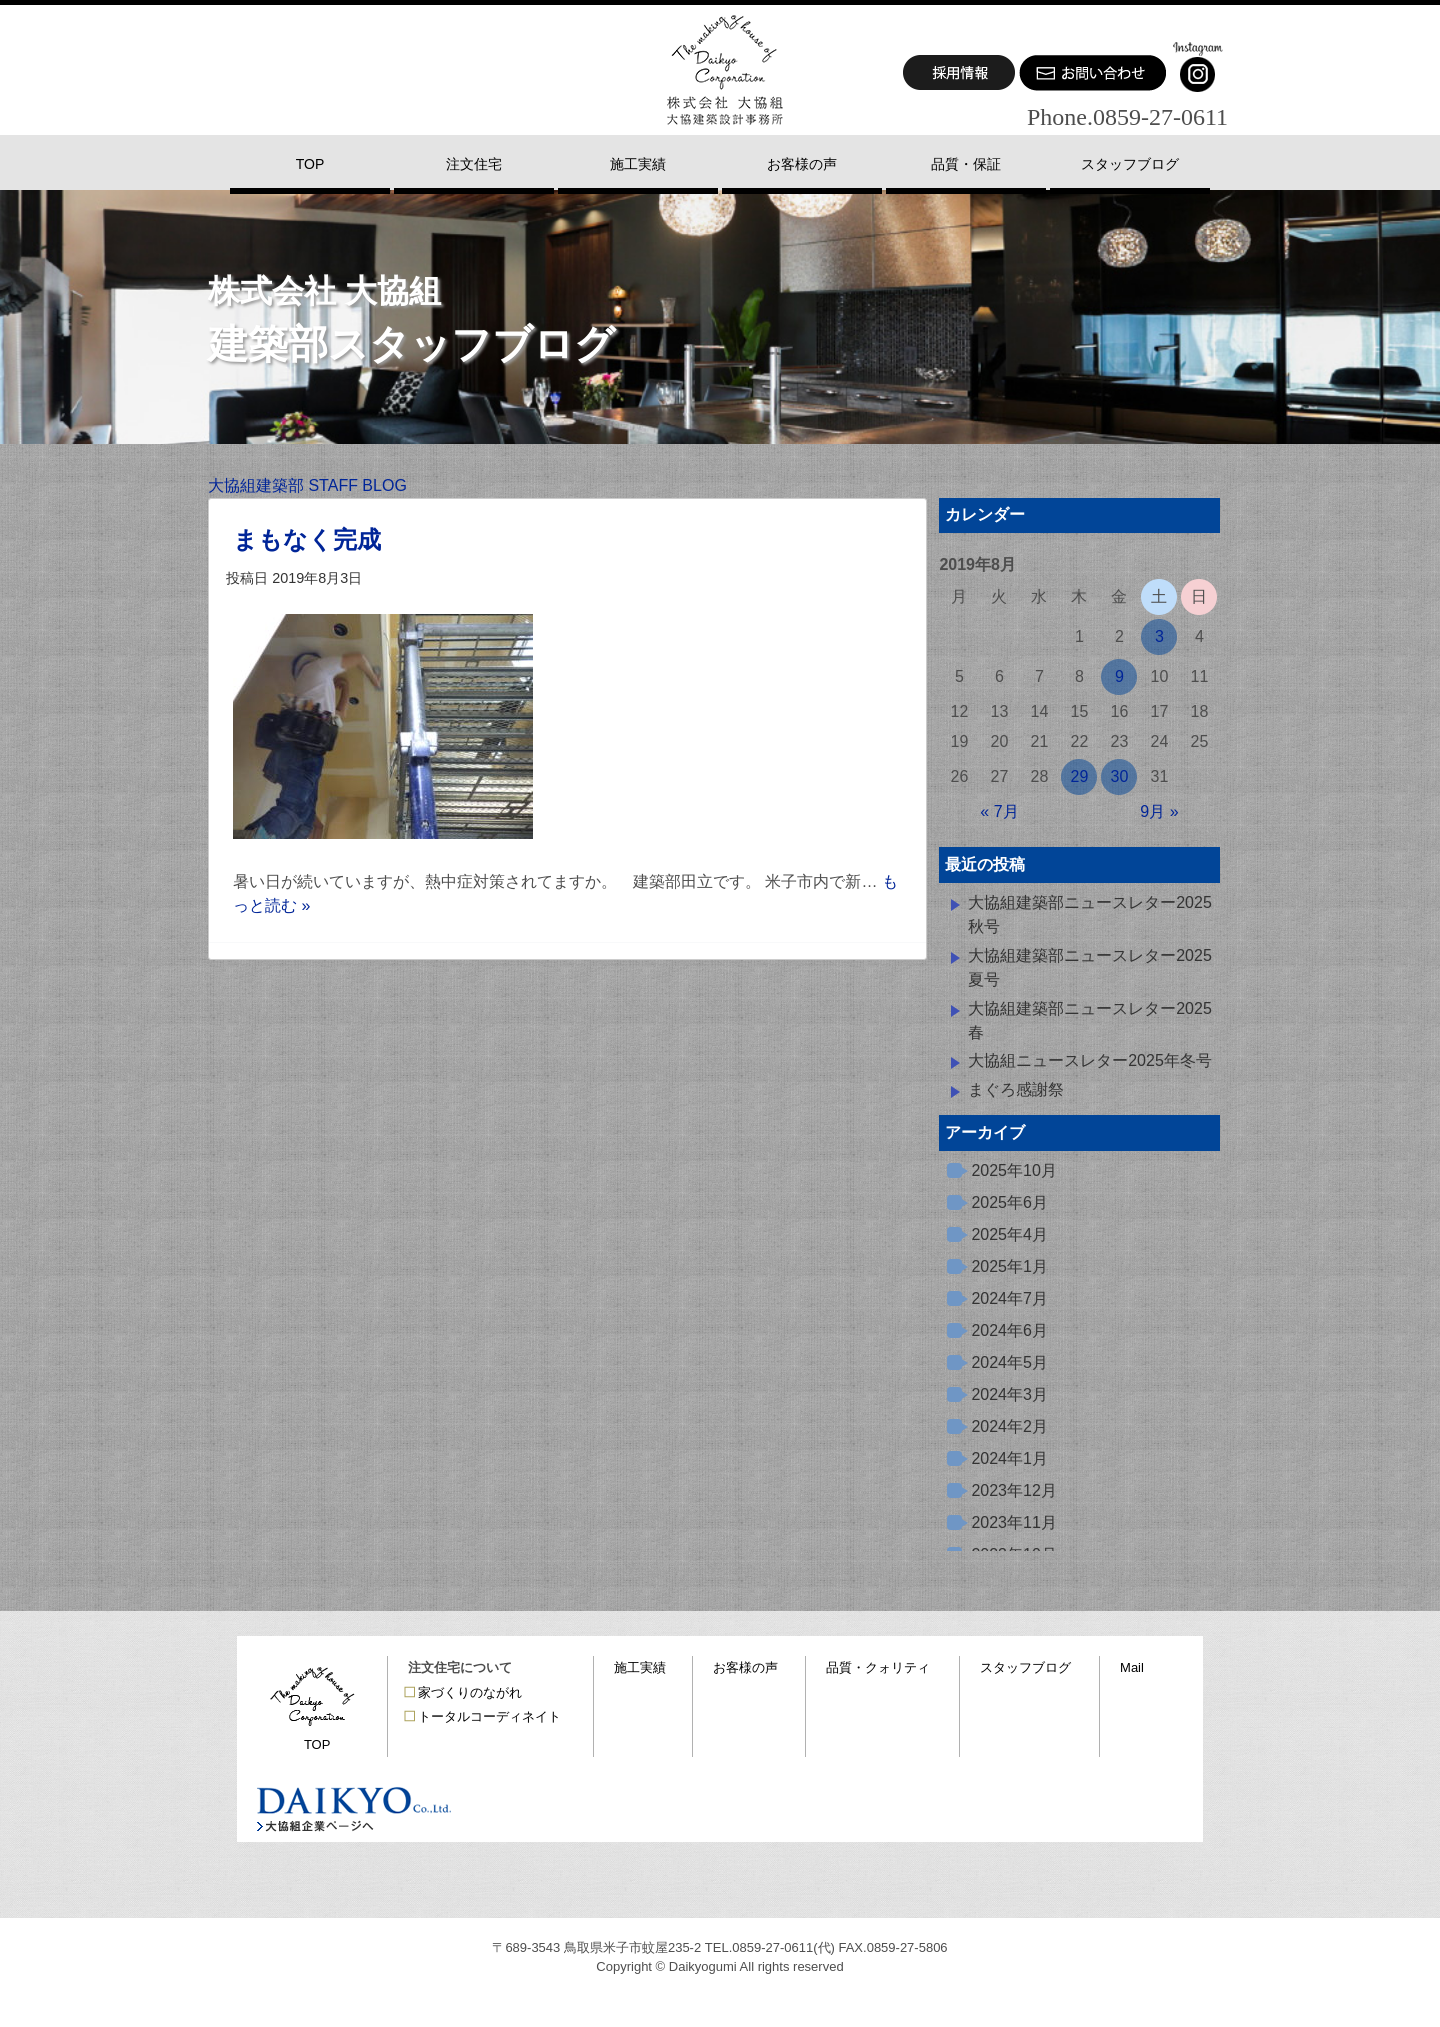 Image resolution: width=1440 pixels, height=2027 pixels. Describe the element at coordinates (1025, 1667) in the screenshot. I see `スタッフブログ` at that location.